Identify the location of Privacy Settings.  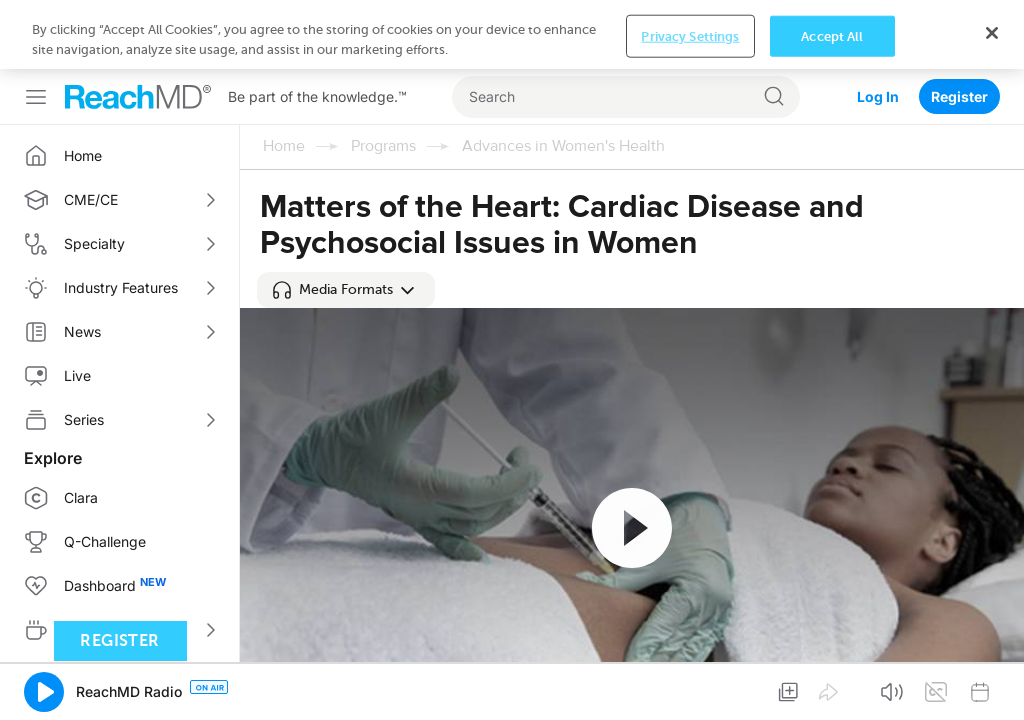
(690, 35).